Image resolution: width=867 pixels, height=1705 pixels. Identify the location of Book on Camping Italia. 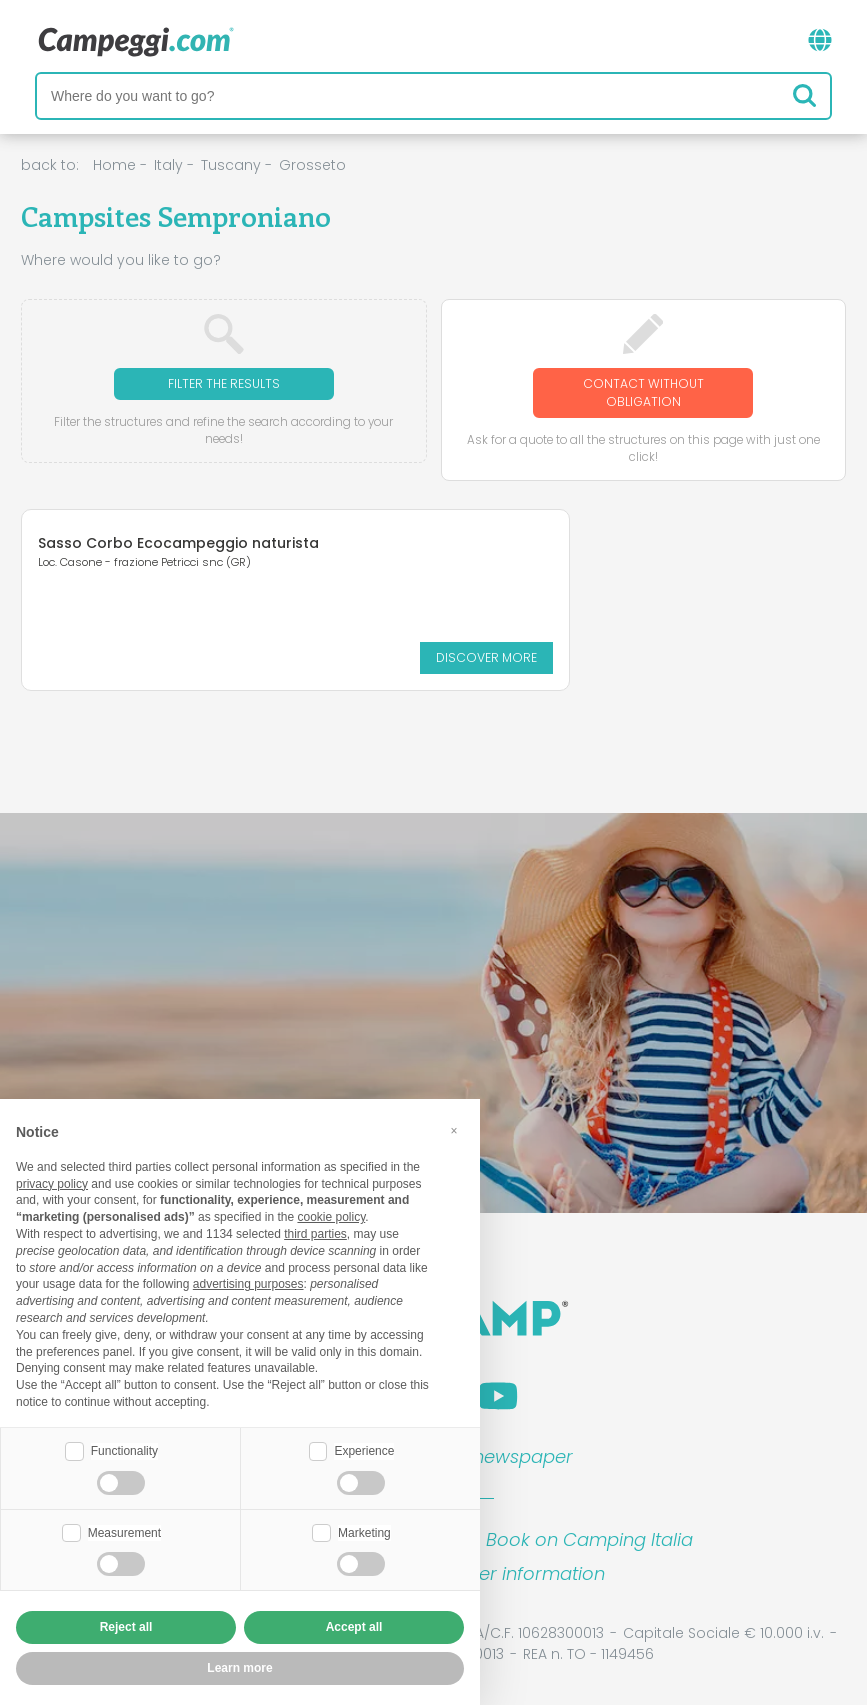
(589, 1539).